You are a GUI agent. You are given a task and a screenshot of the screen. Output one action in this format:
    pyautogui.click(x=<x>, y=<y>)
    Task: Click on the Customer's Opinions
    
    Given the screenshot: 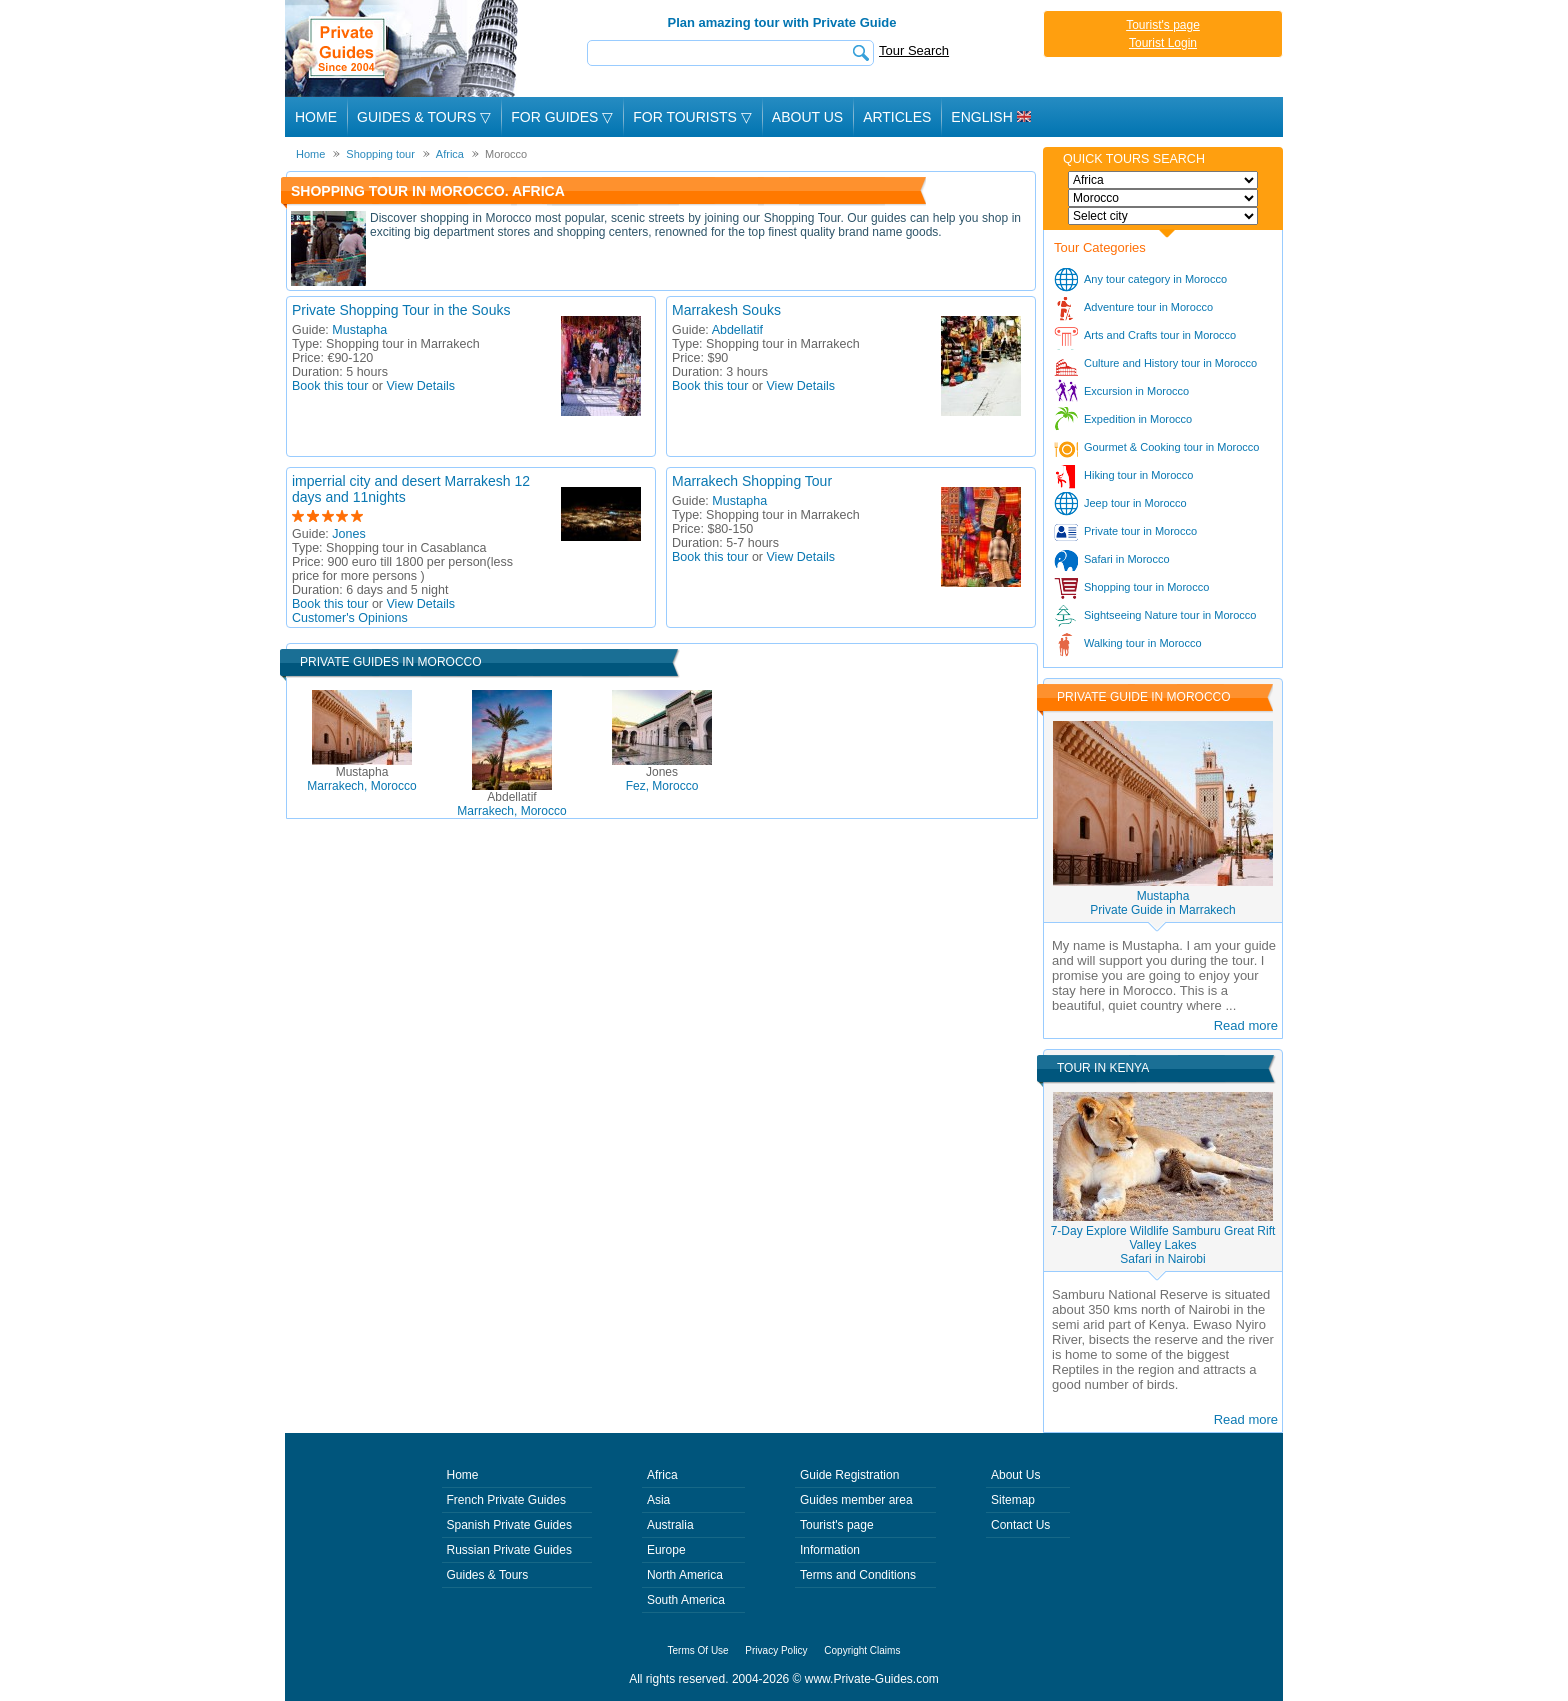 What is the action you would take?
    pyautogui.click(x=350, y=618)
    